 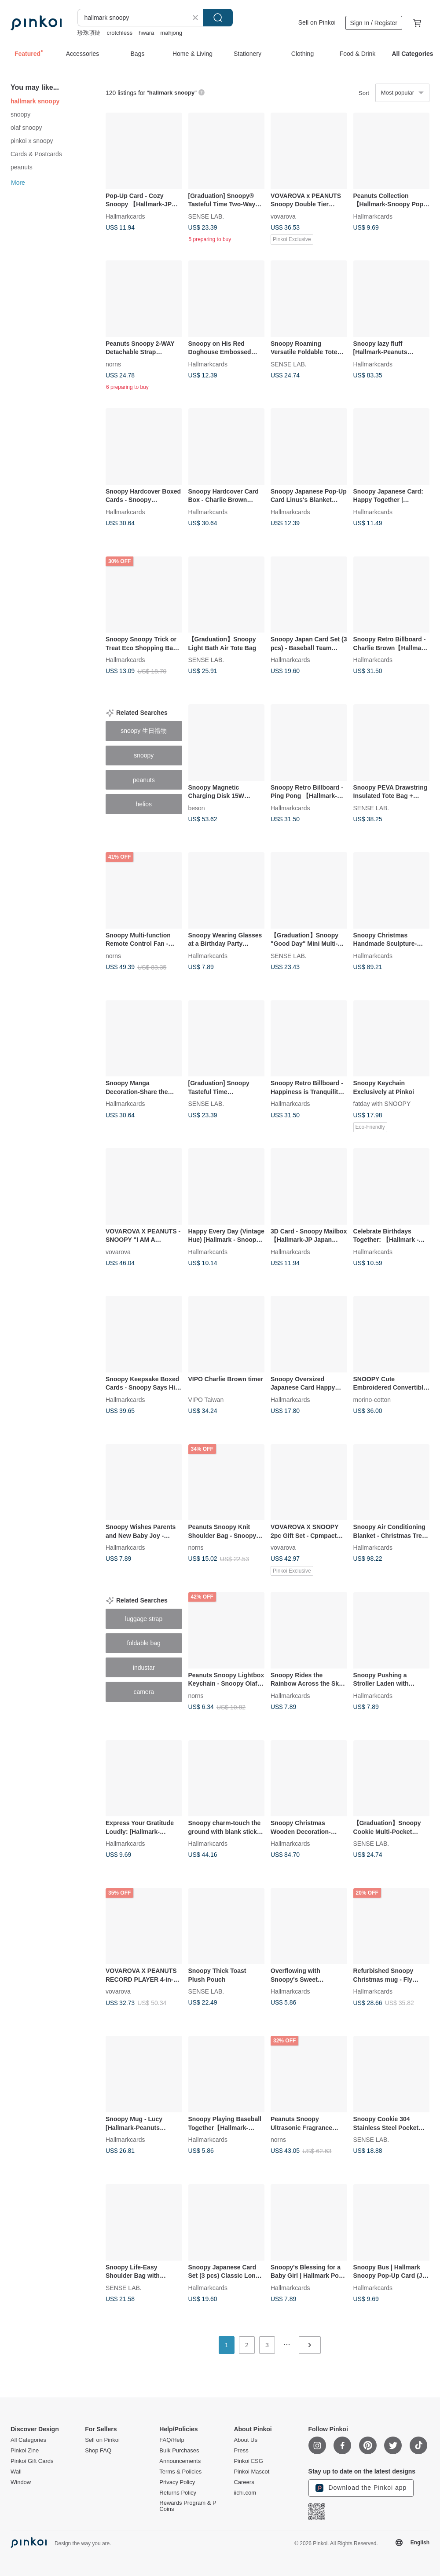 What do you see at coordinates (317, 22) in the screenshot?
I see `Sell on Pinkoi` at bounding box center [317, 22].